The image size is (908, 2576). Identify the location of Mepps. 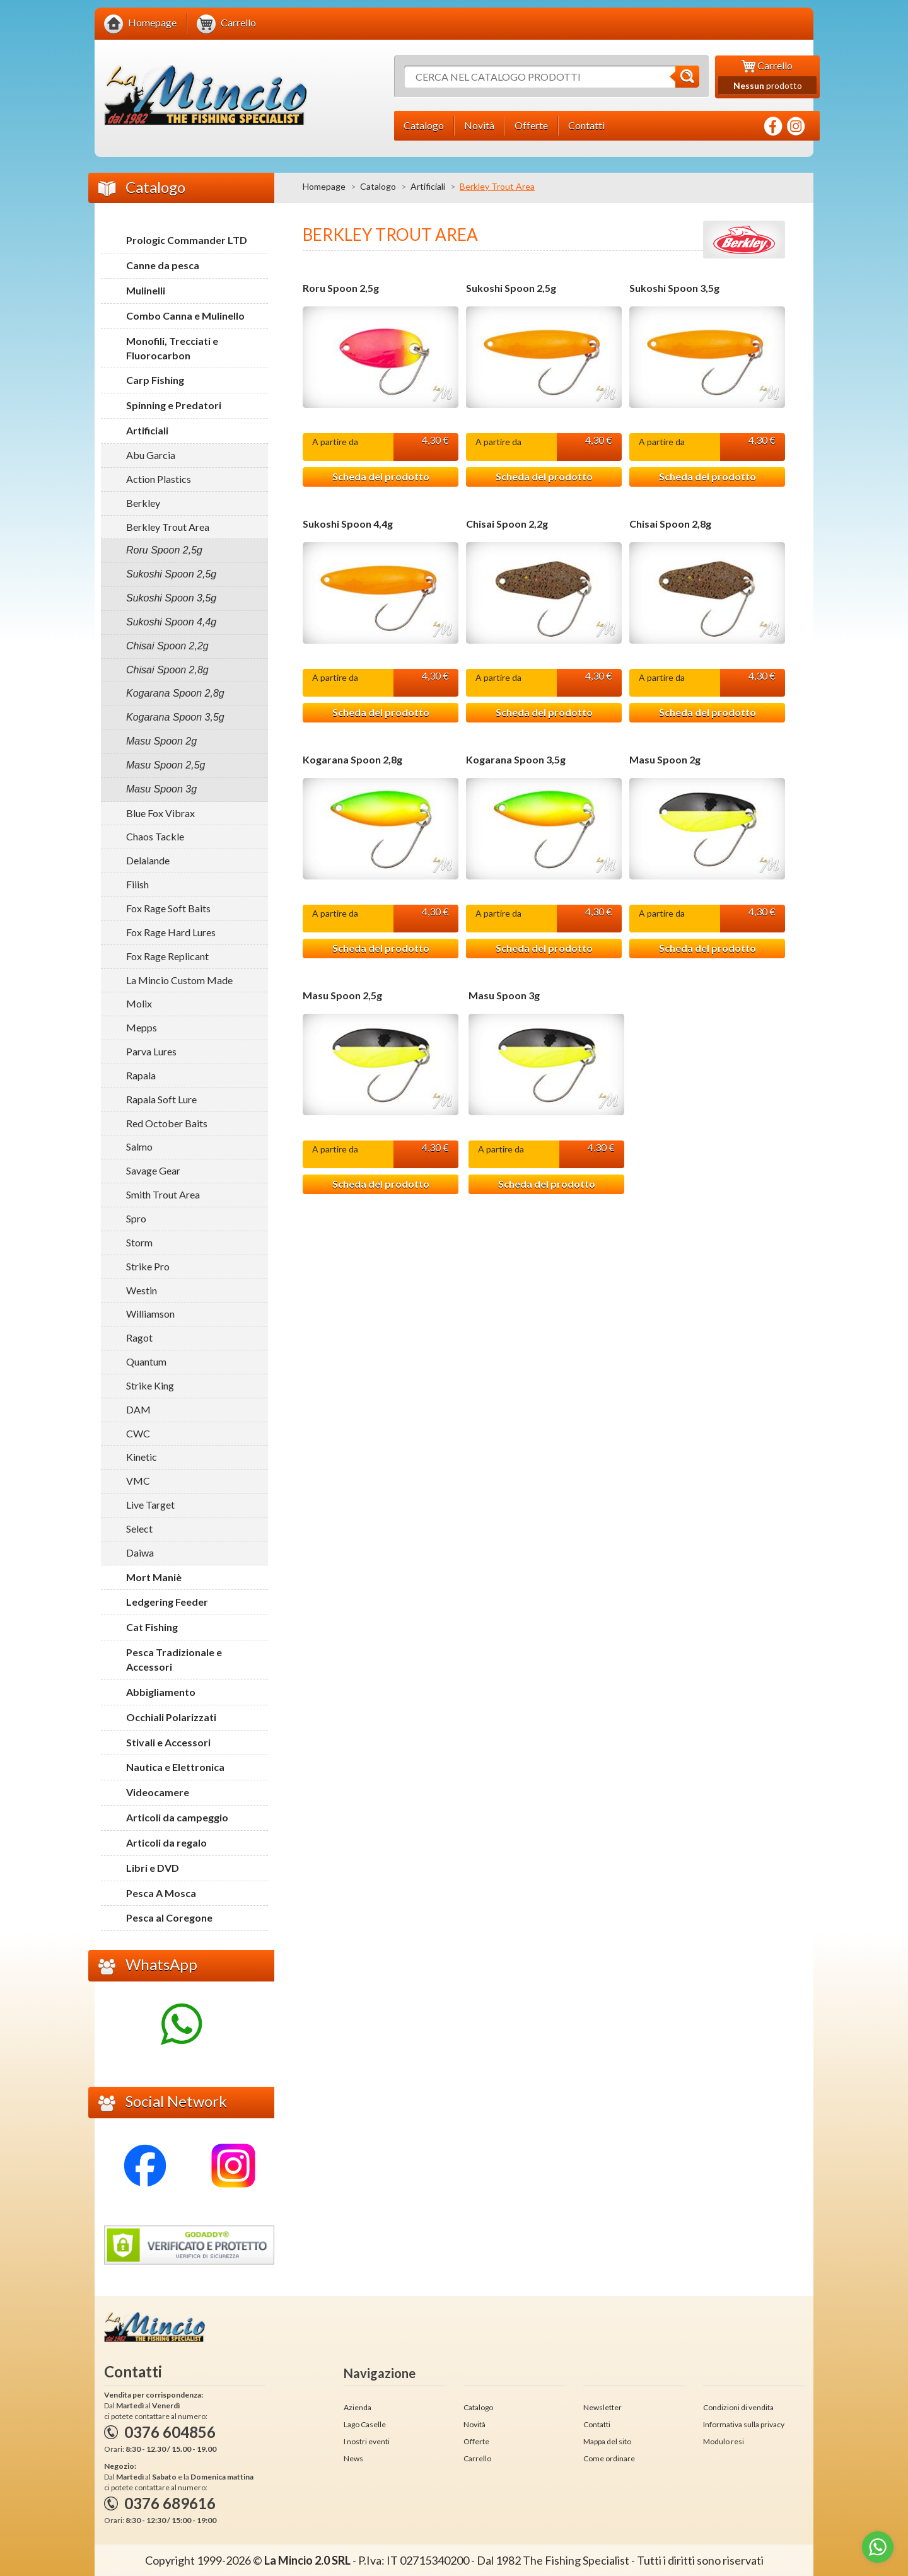
(141, 1027).